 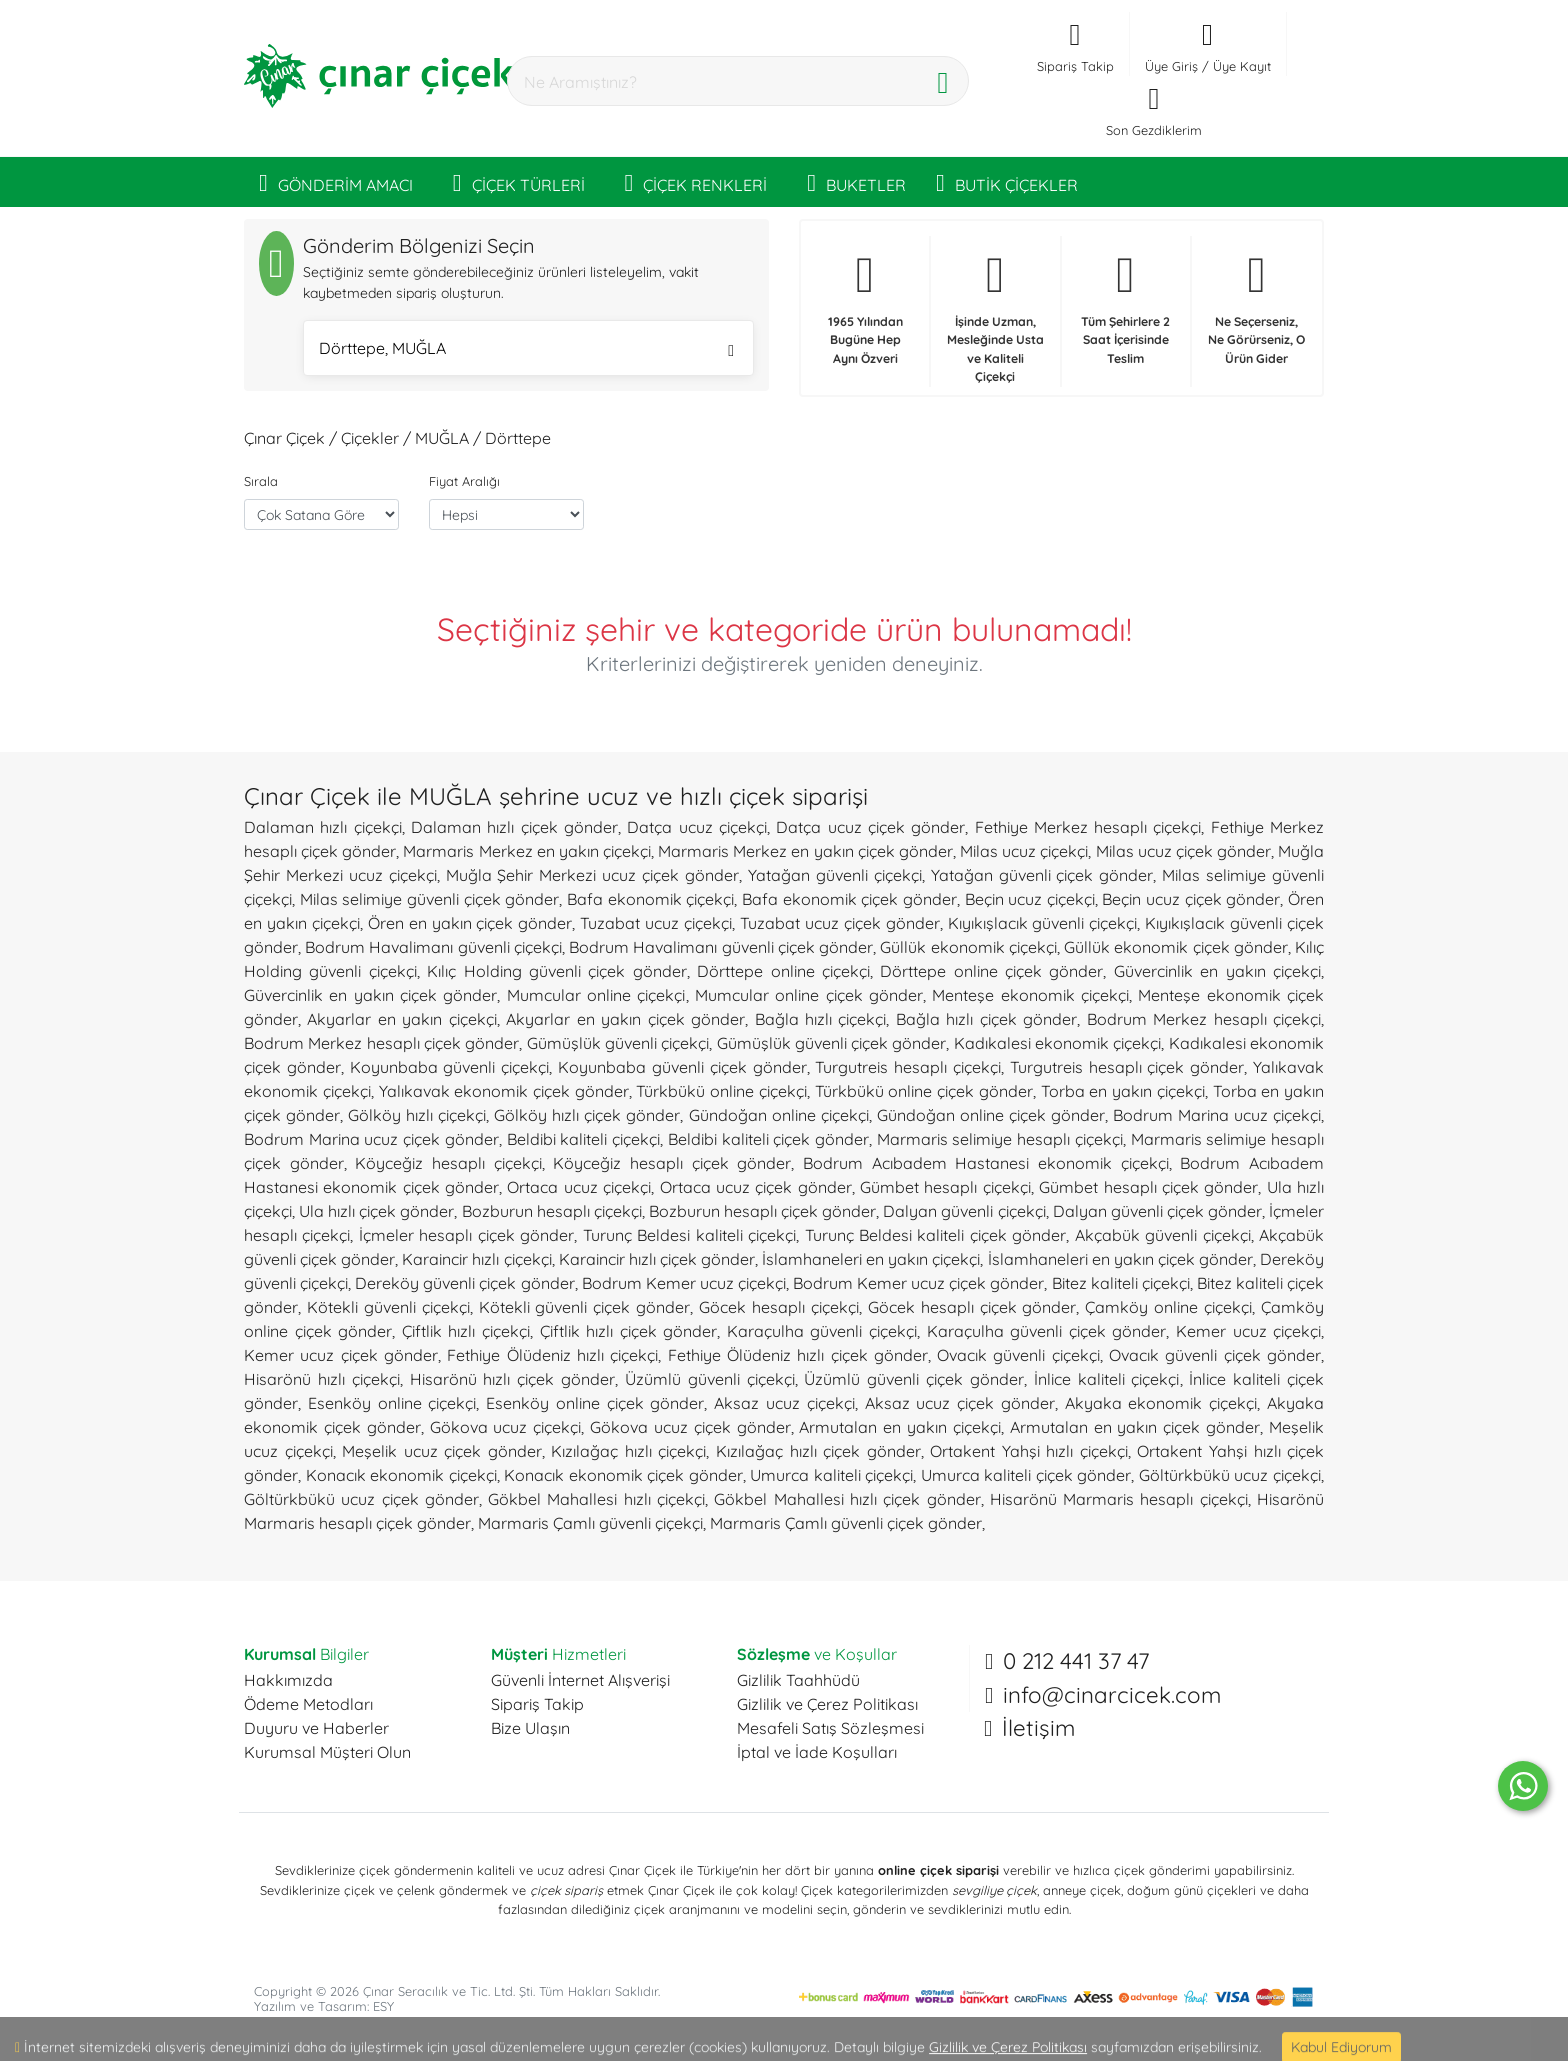 I want to click on Dalyan güvenli çiçekçi, so click(x=964, y=1211).